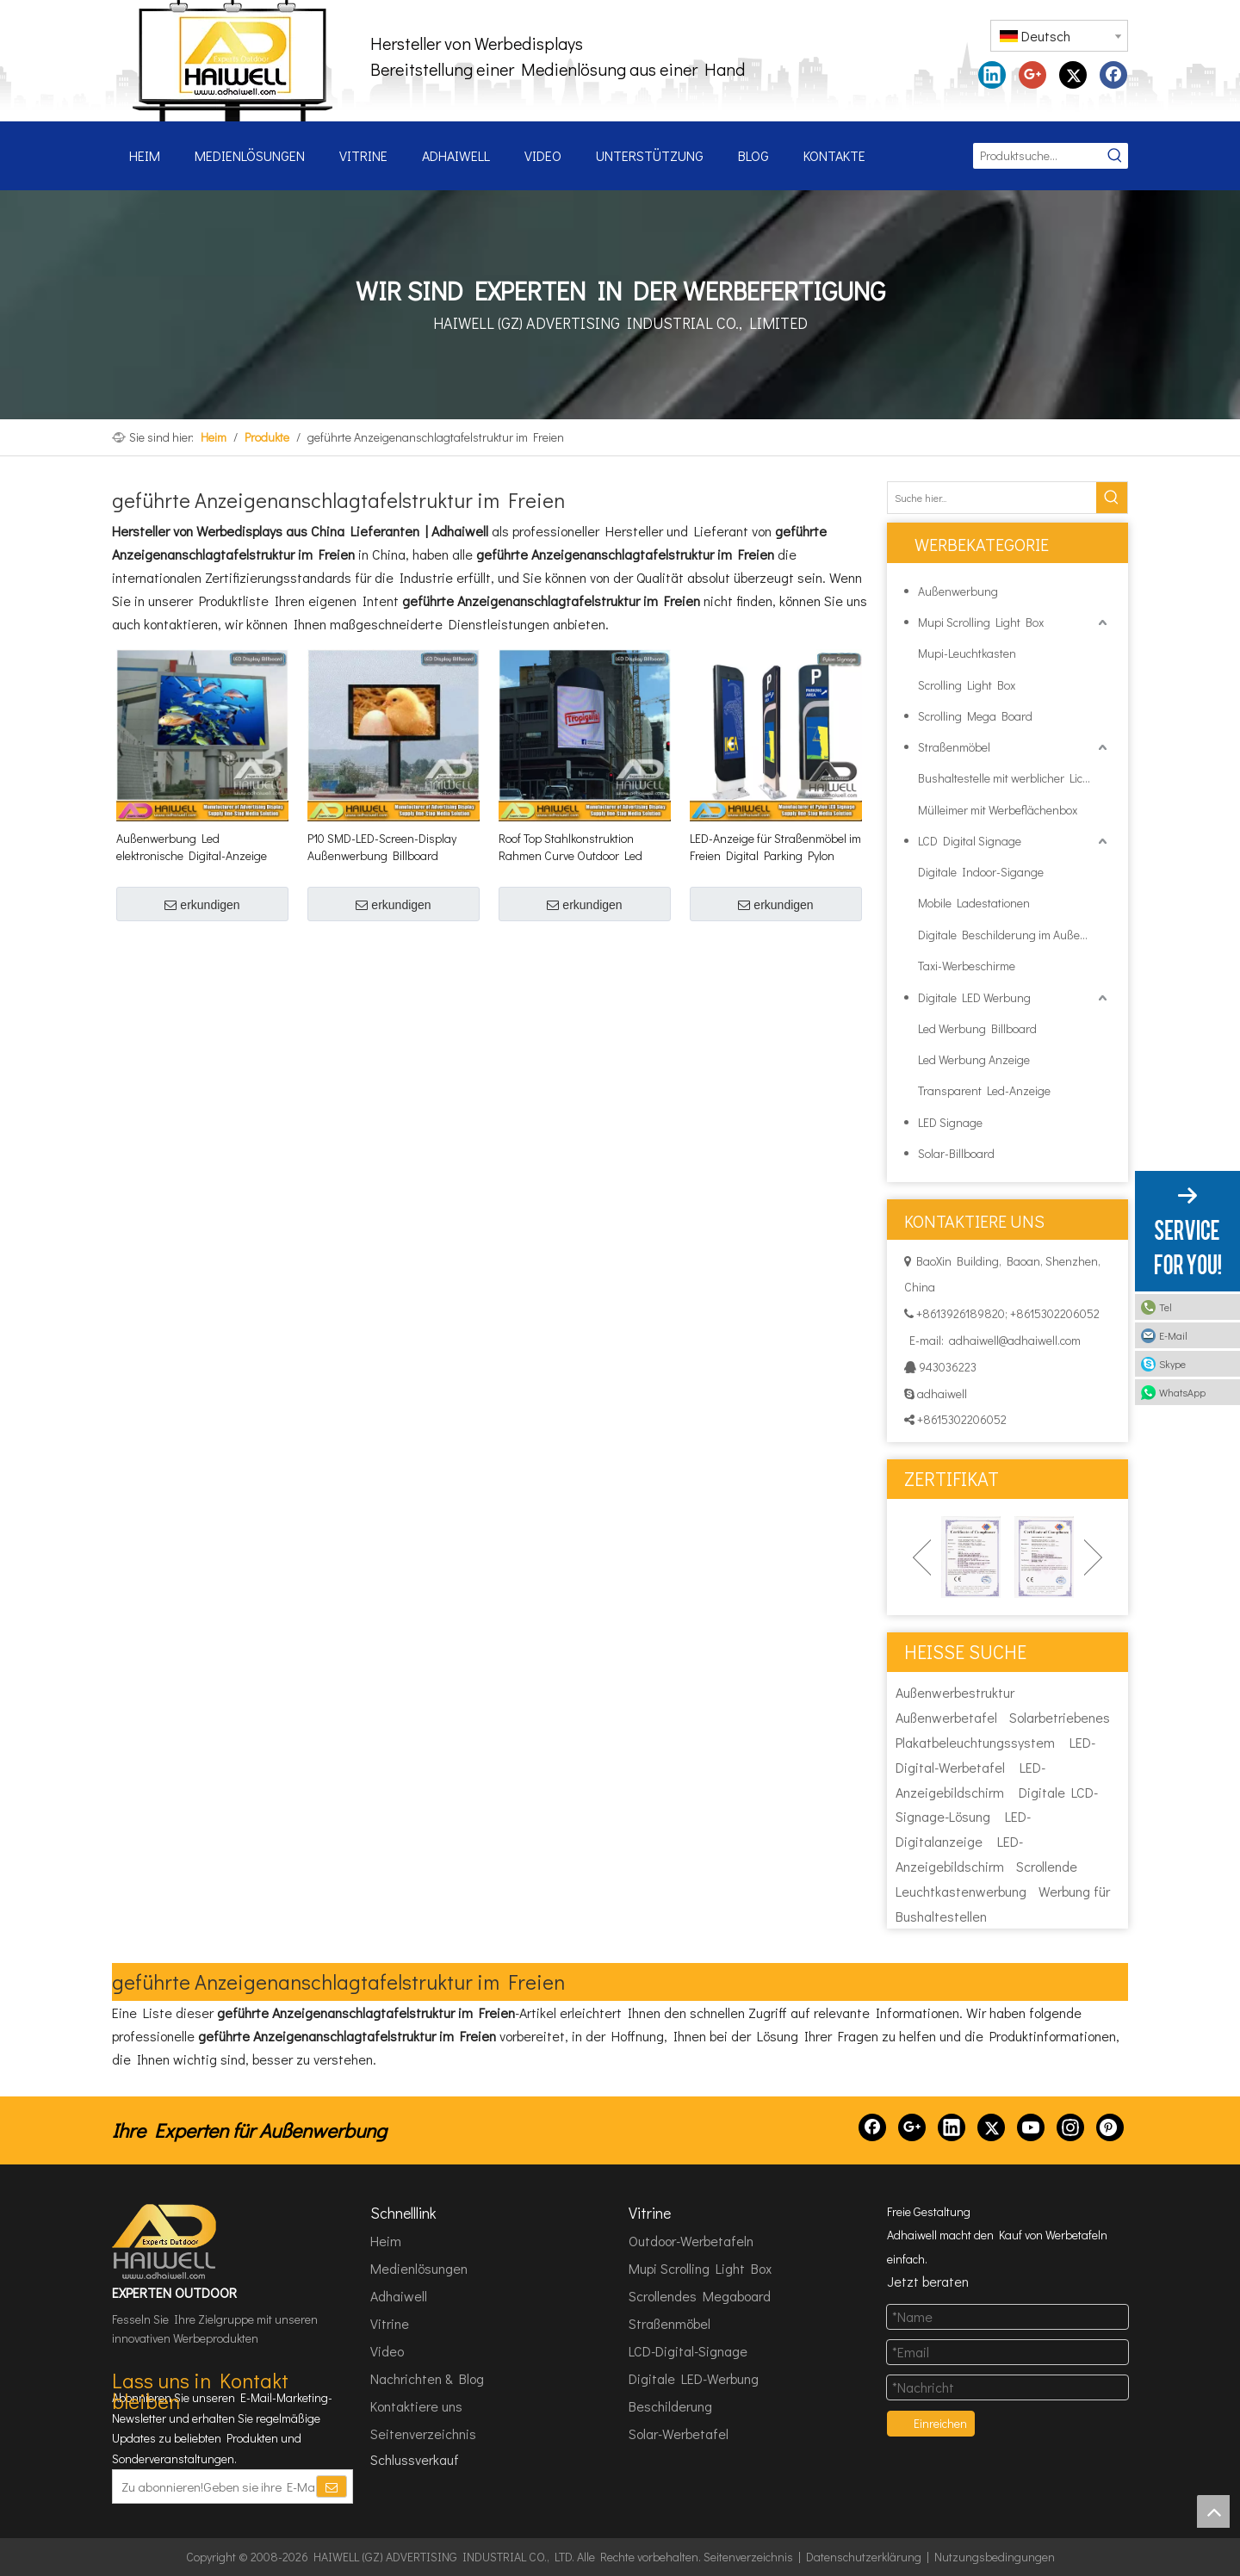 The image size is (1240, 2576). I want to click on Mobile Ladestationen, so click(974, 903).